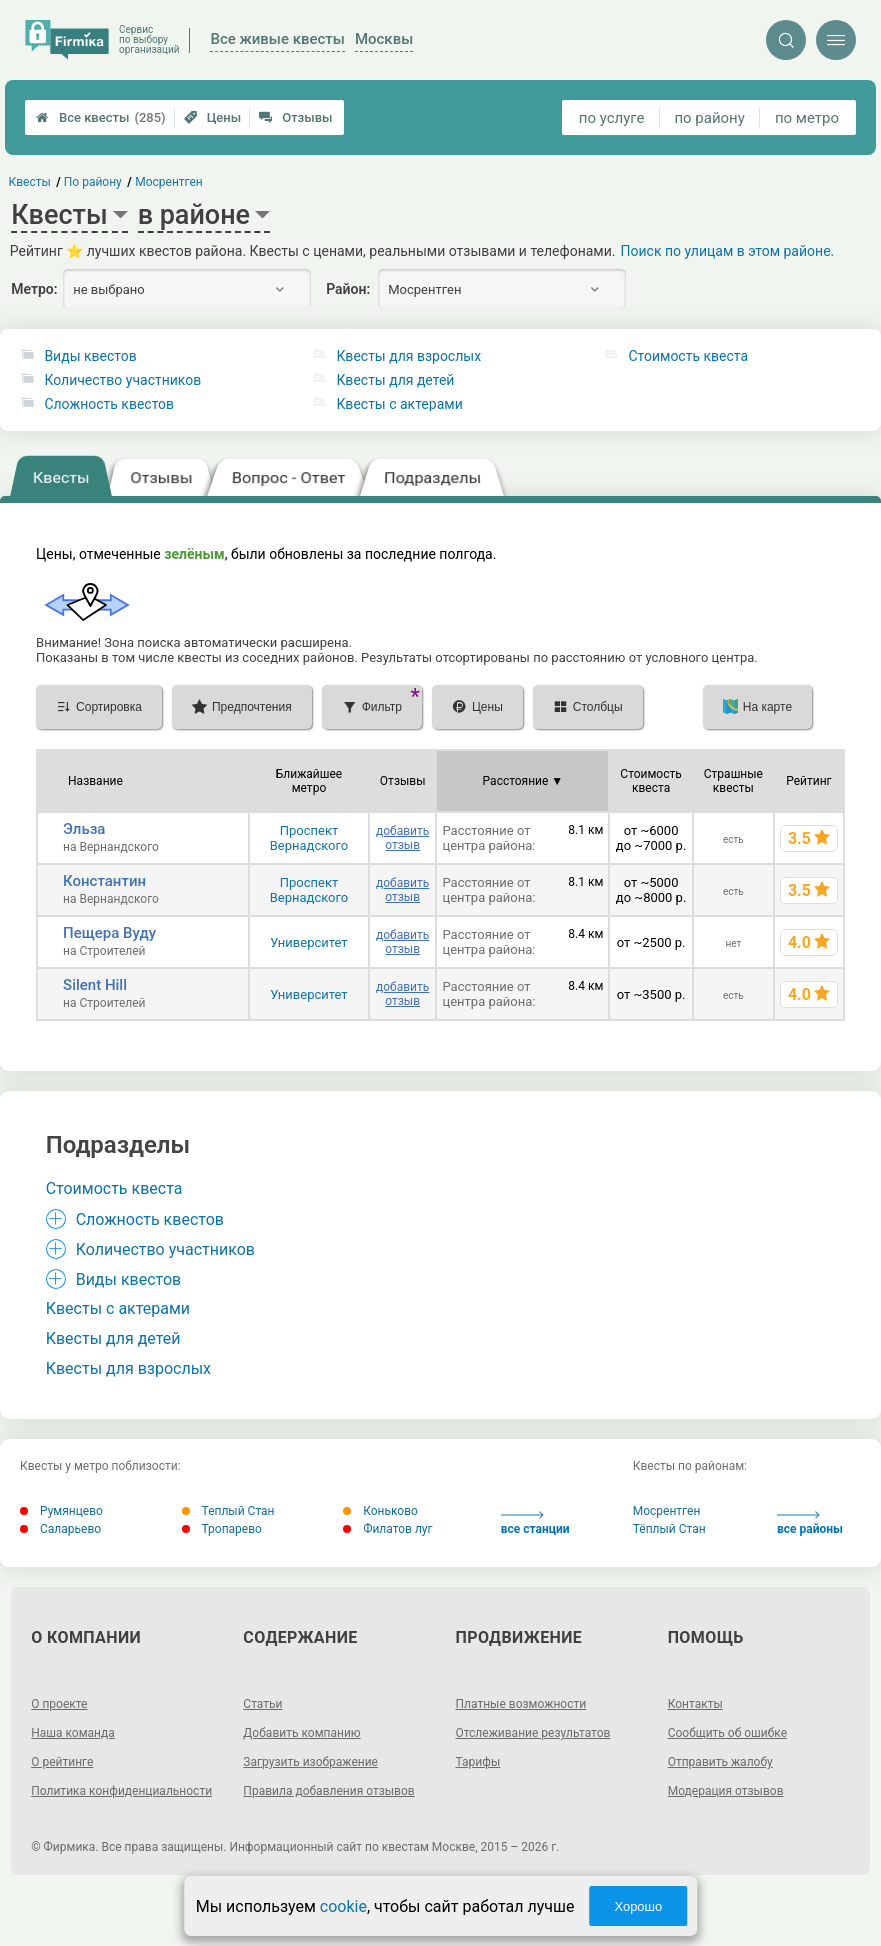 The image size is (881, 1946). What do you see at coordinates (343, 1906) in the screenshot?
I see `cookie` at bounding box center [343, 1906].